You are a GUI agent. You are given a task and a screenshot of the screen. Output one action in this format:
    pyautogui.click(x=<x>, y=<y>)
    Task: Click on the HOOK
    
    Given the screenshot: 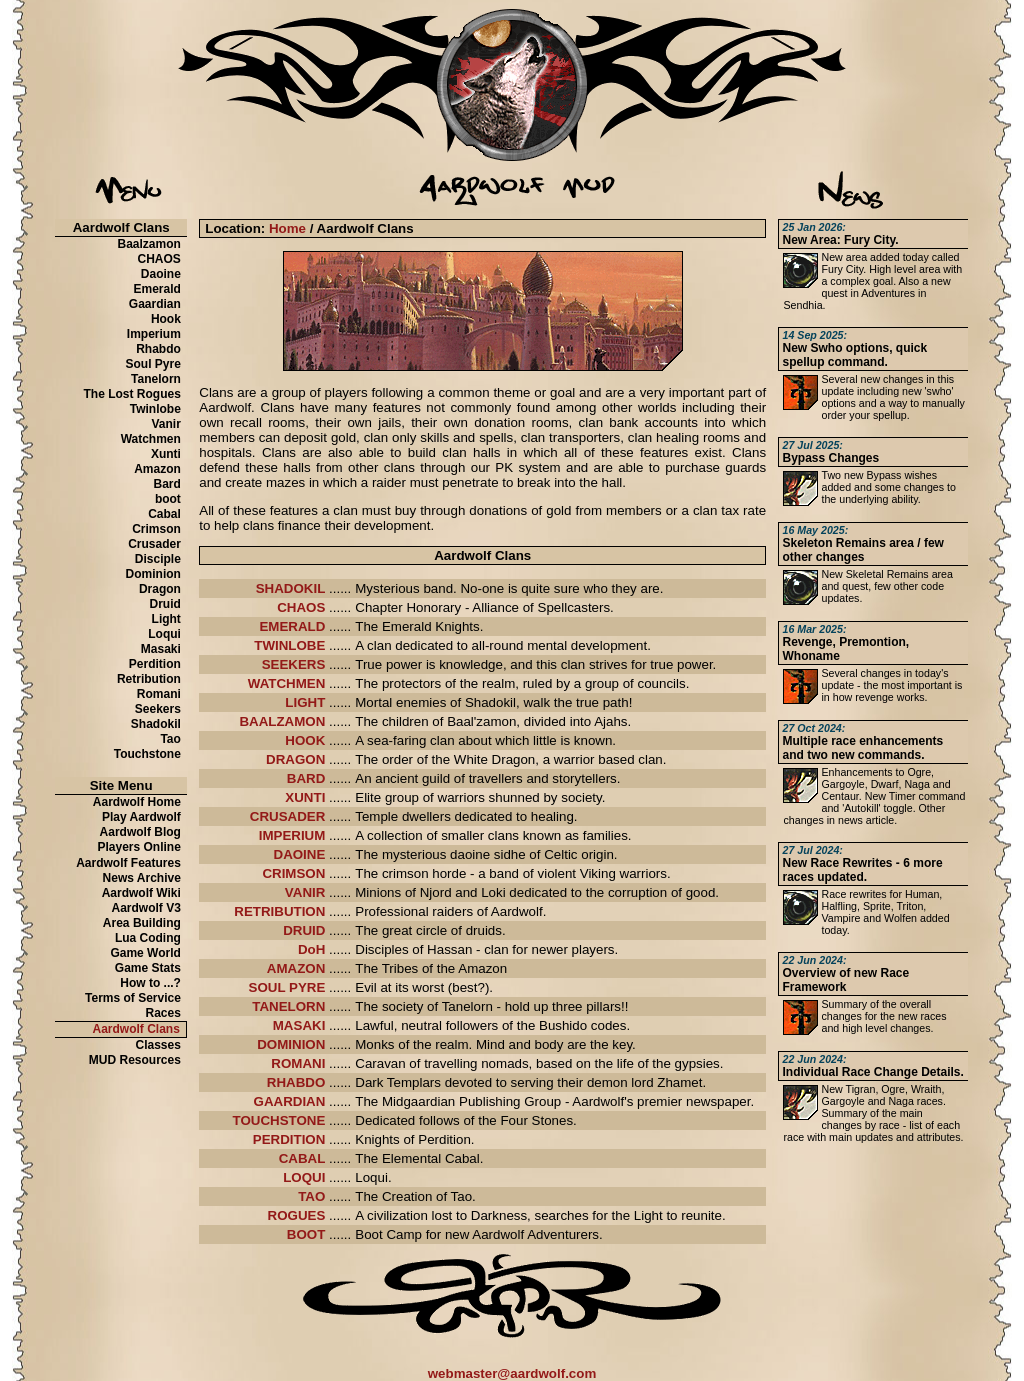 What is the action you would take?
    pyautogui.click(x=305, y=740)
    